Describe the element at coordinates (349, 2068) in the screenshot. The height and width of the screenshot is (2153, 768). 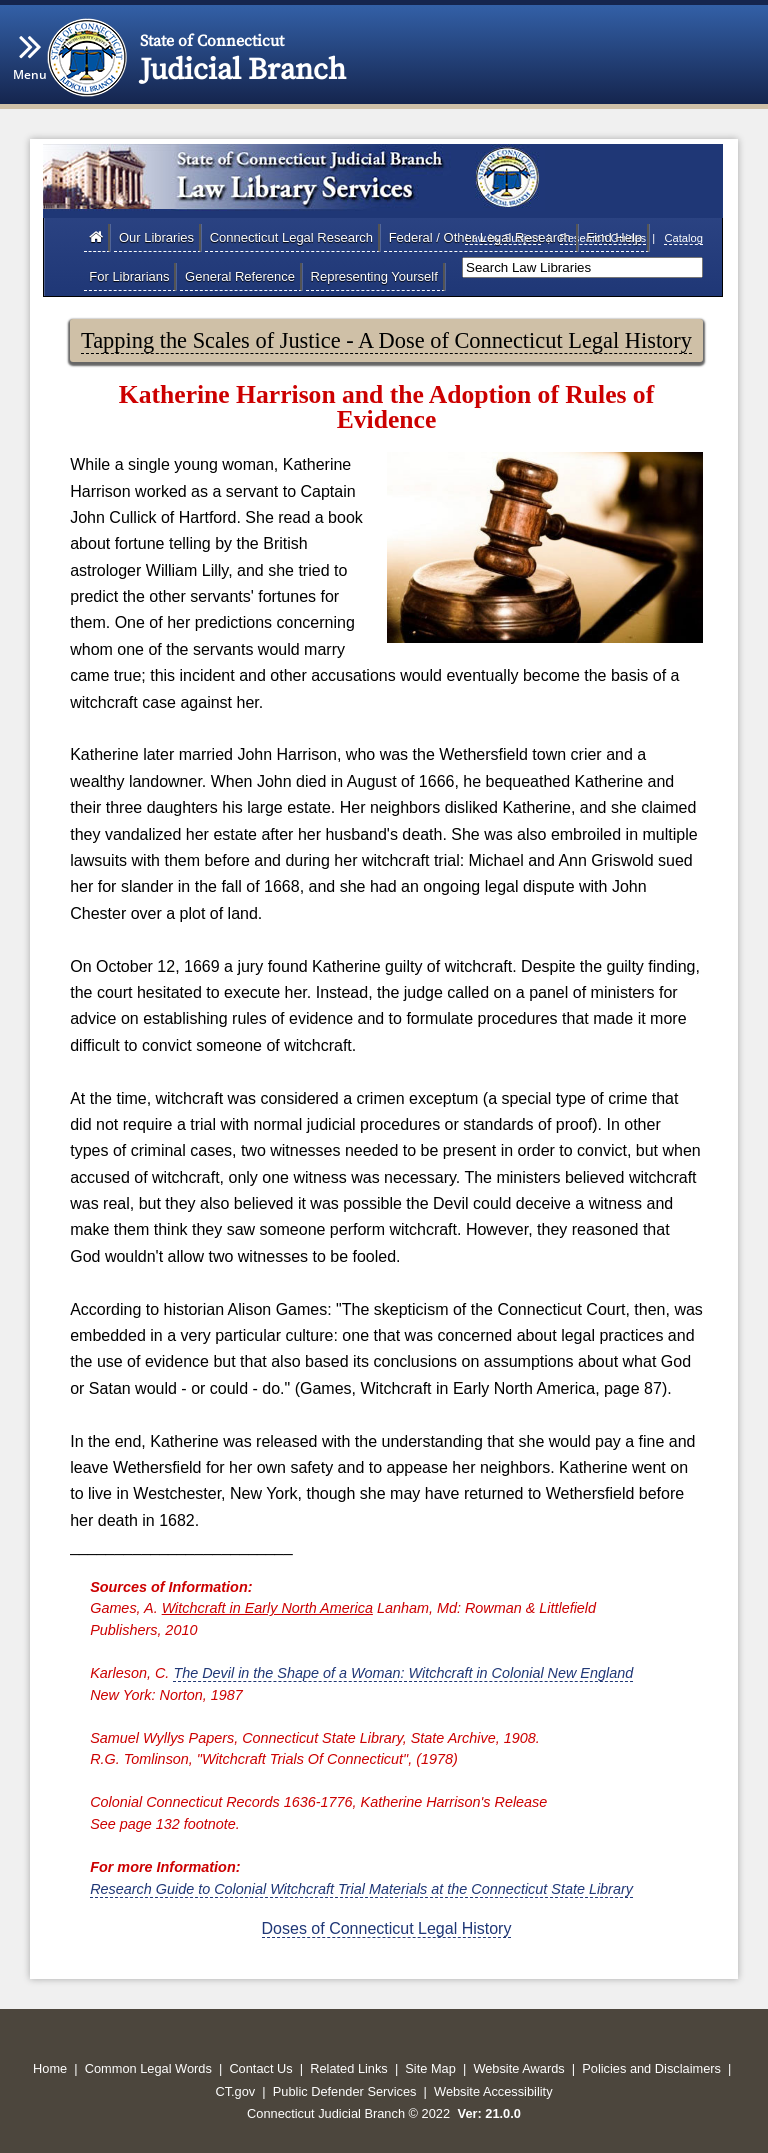
I see `Related Links` at that location.